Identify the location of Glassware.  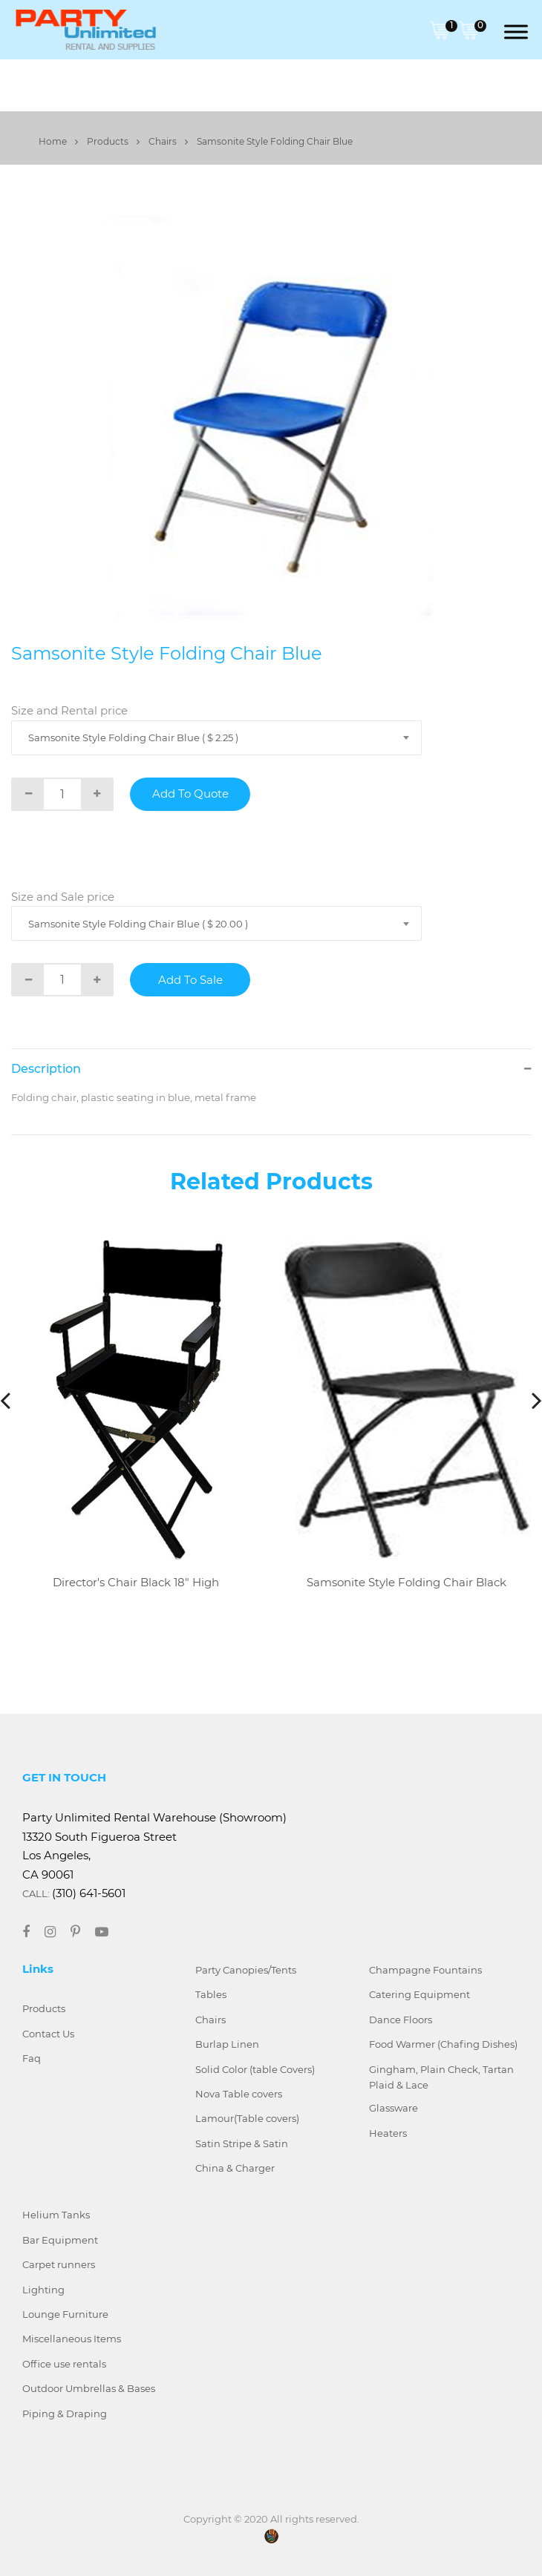
(393, 2108).